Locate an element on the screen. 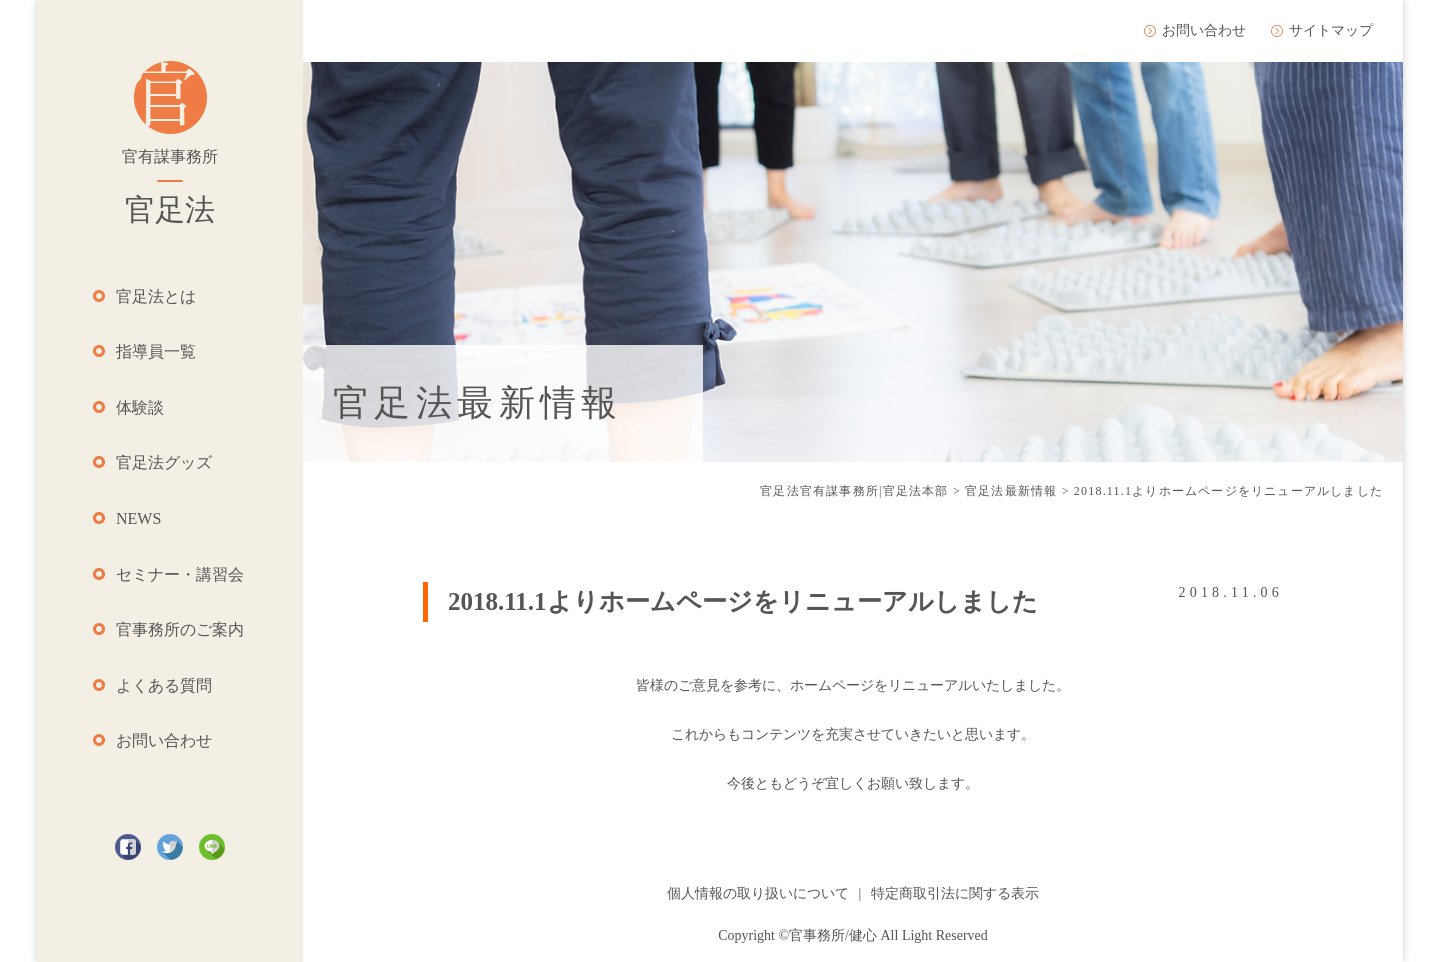  体験談 is located at coordinates (140, 407).